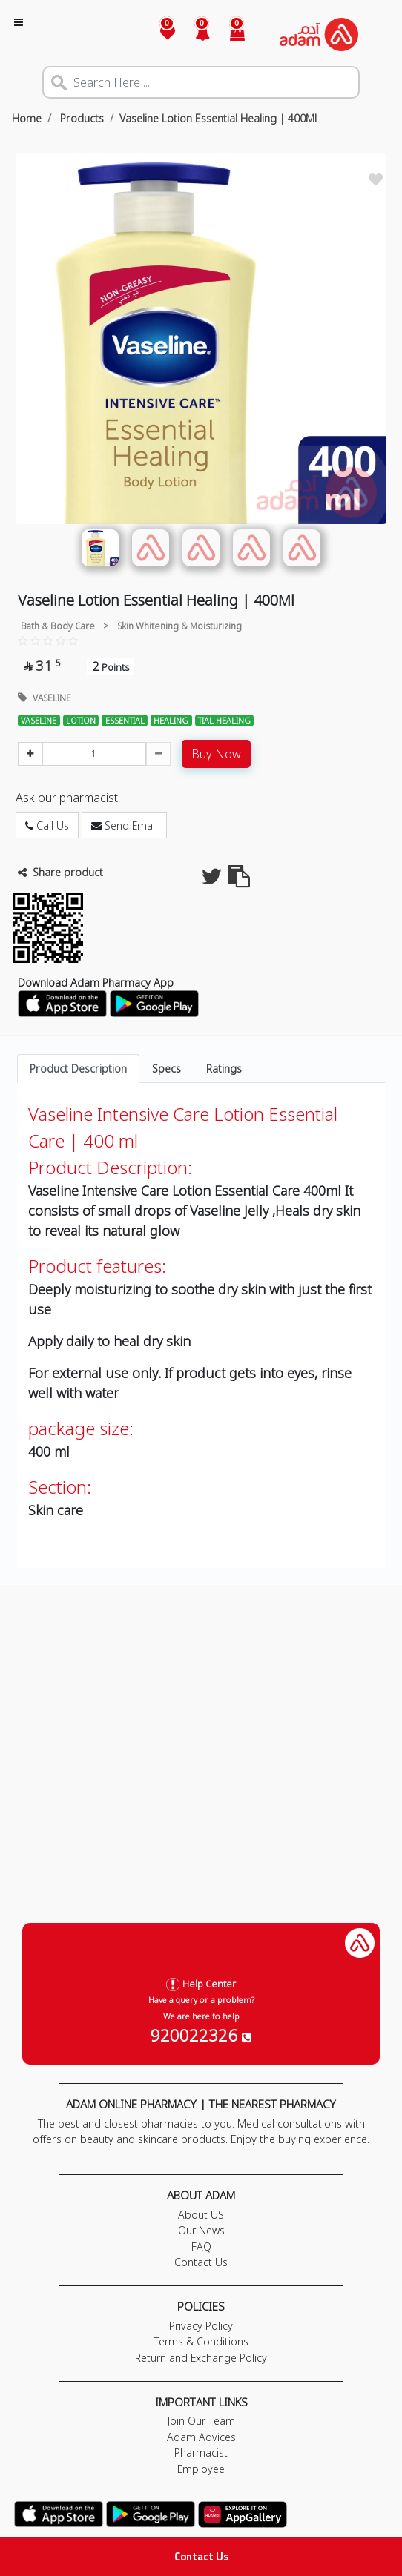 The image size is (402, 2576). What do you see at coordinates (27, 118) in the screenshot?
I see `Home` at bounding box center [27, 118].